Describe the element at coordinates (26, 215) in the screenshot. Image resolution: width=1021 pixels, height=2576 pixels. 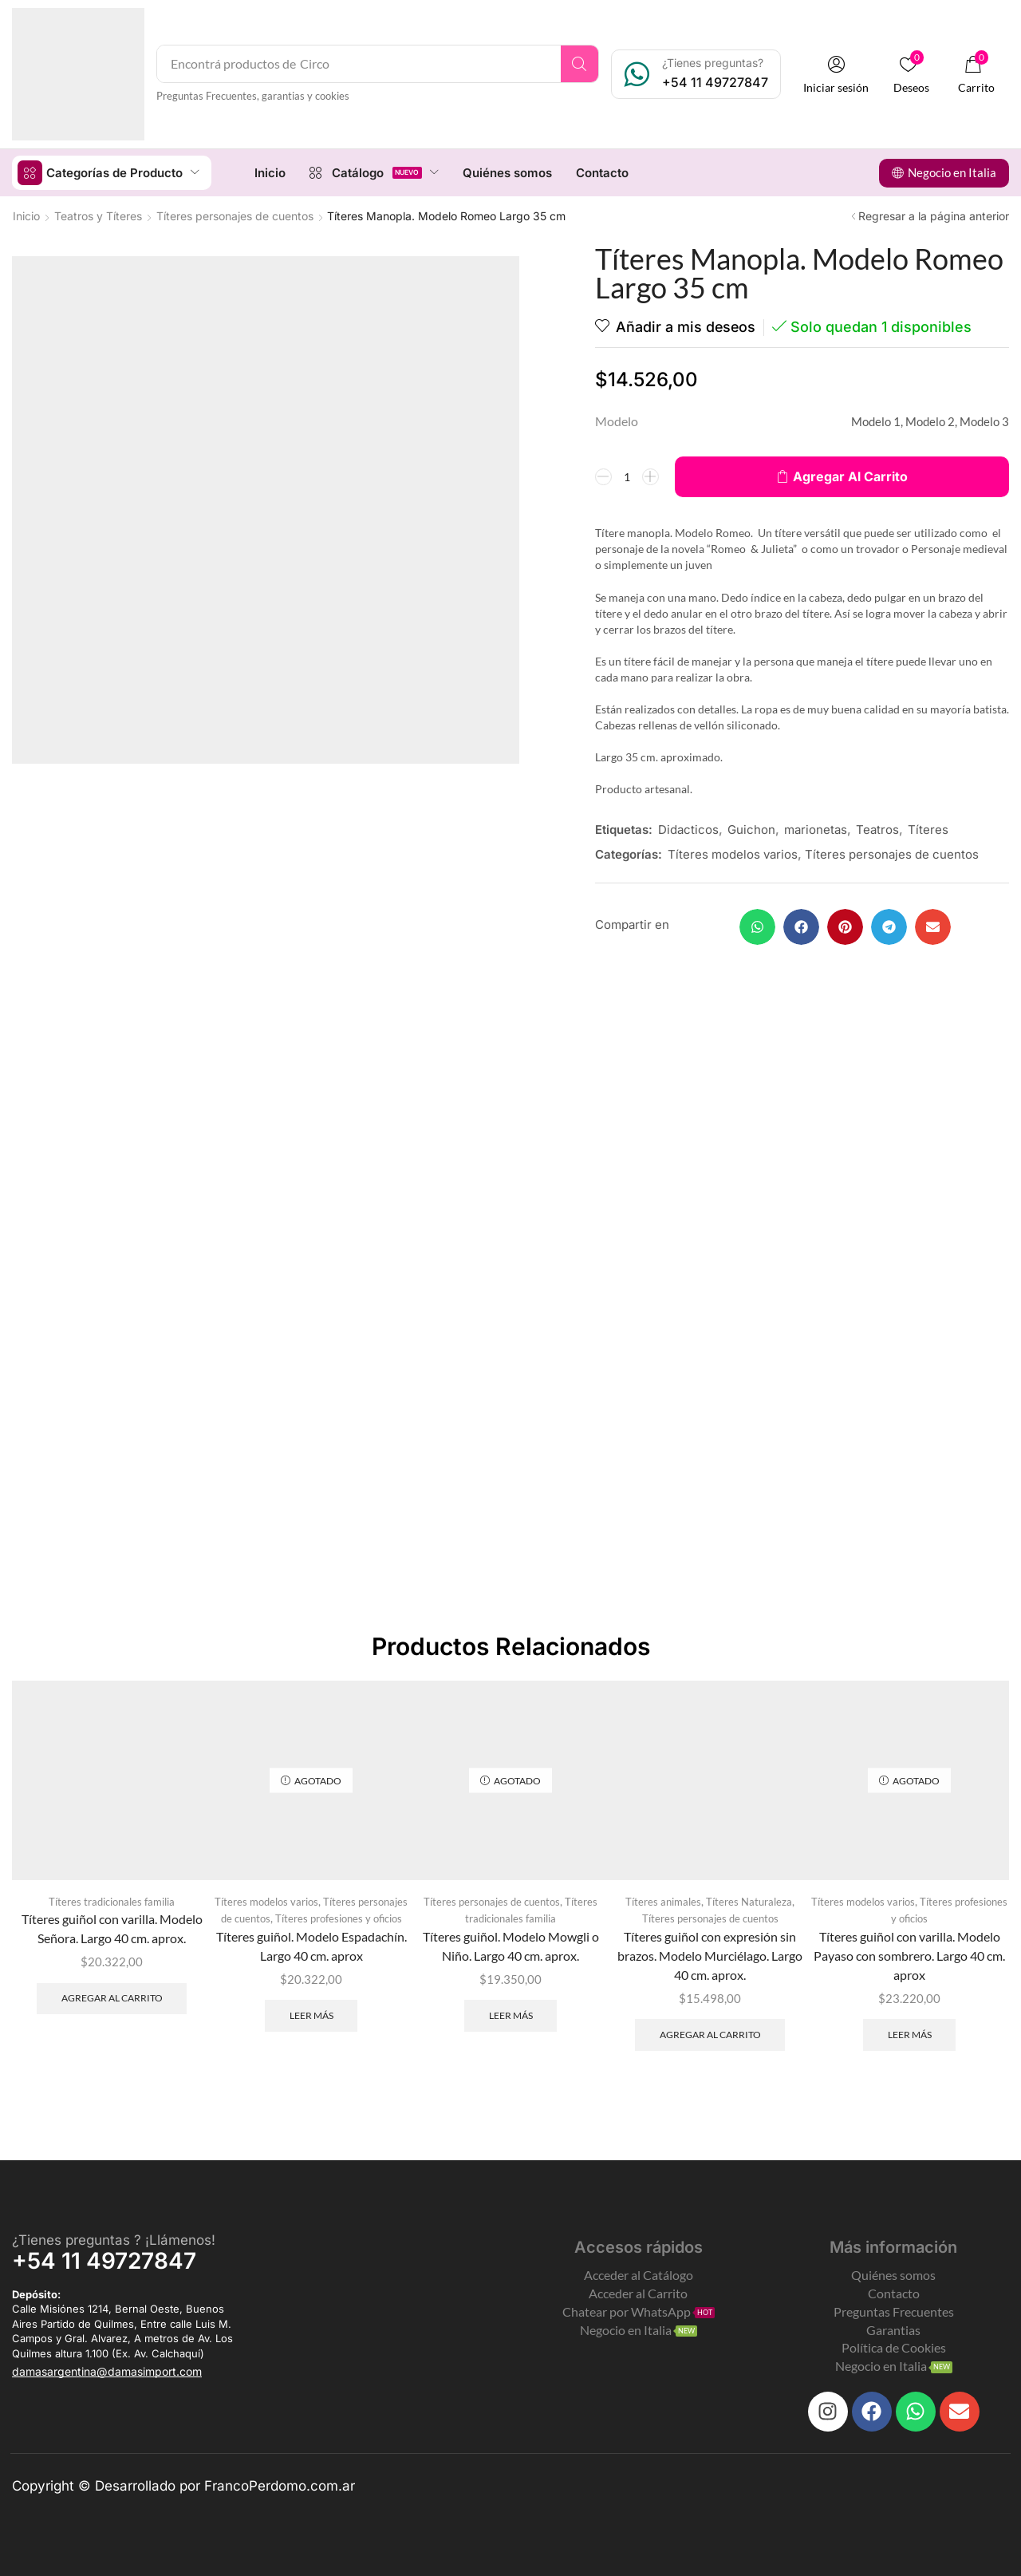
I see `Inicio` at that location.